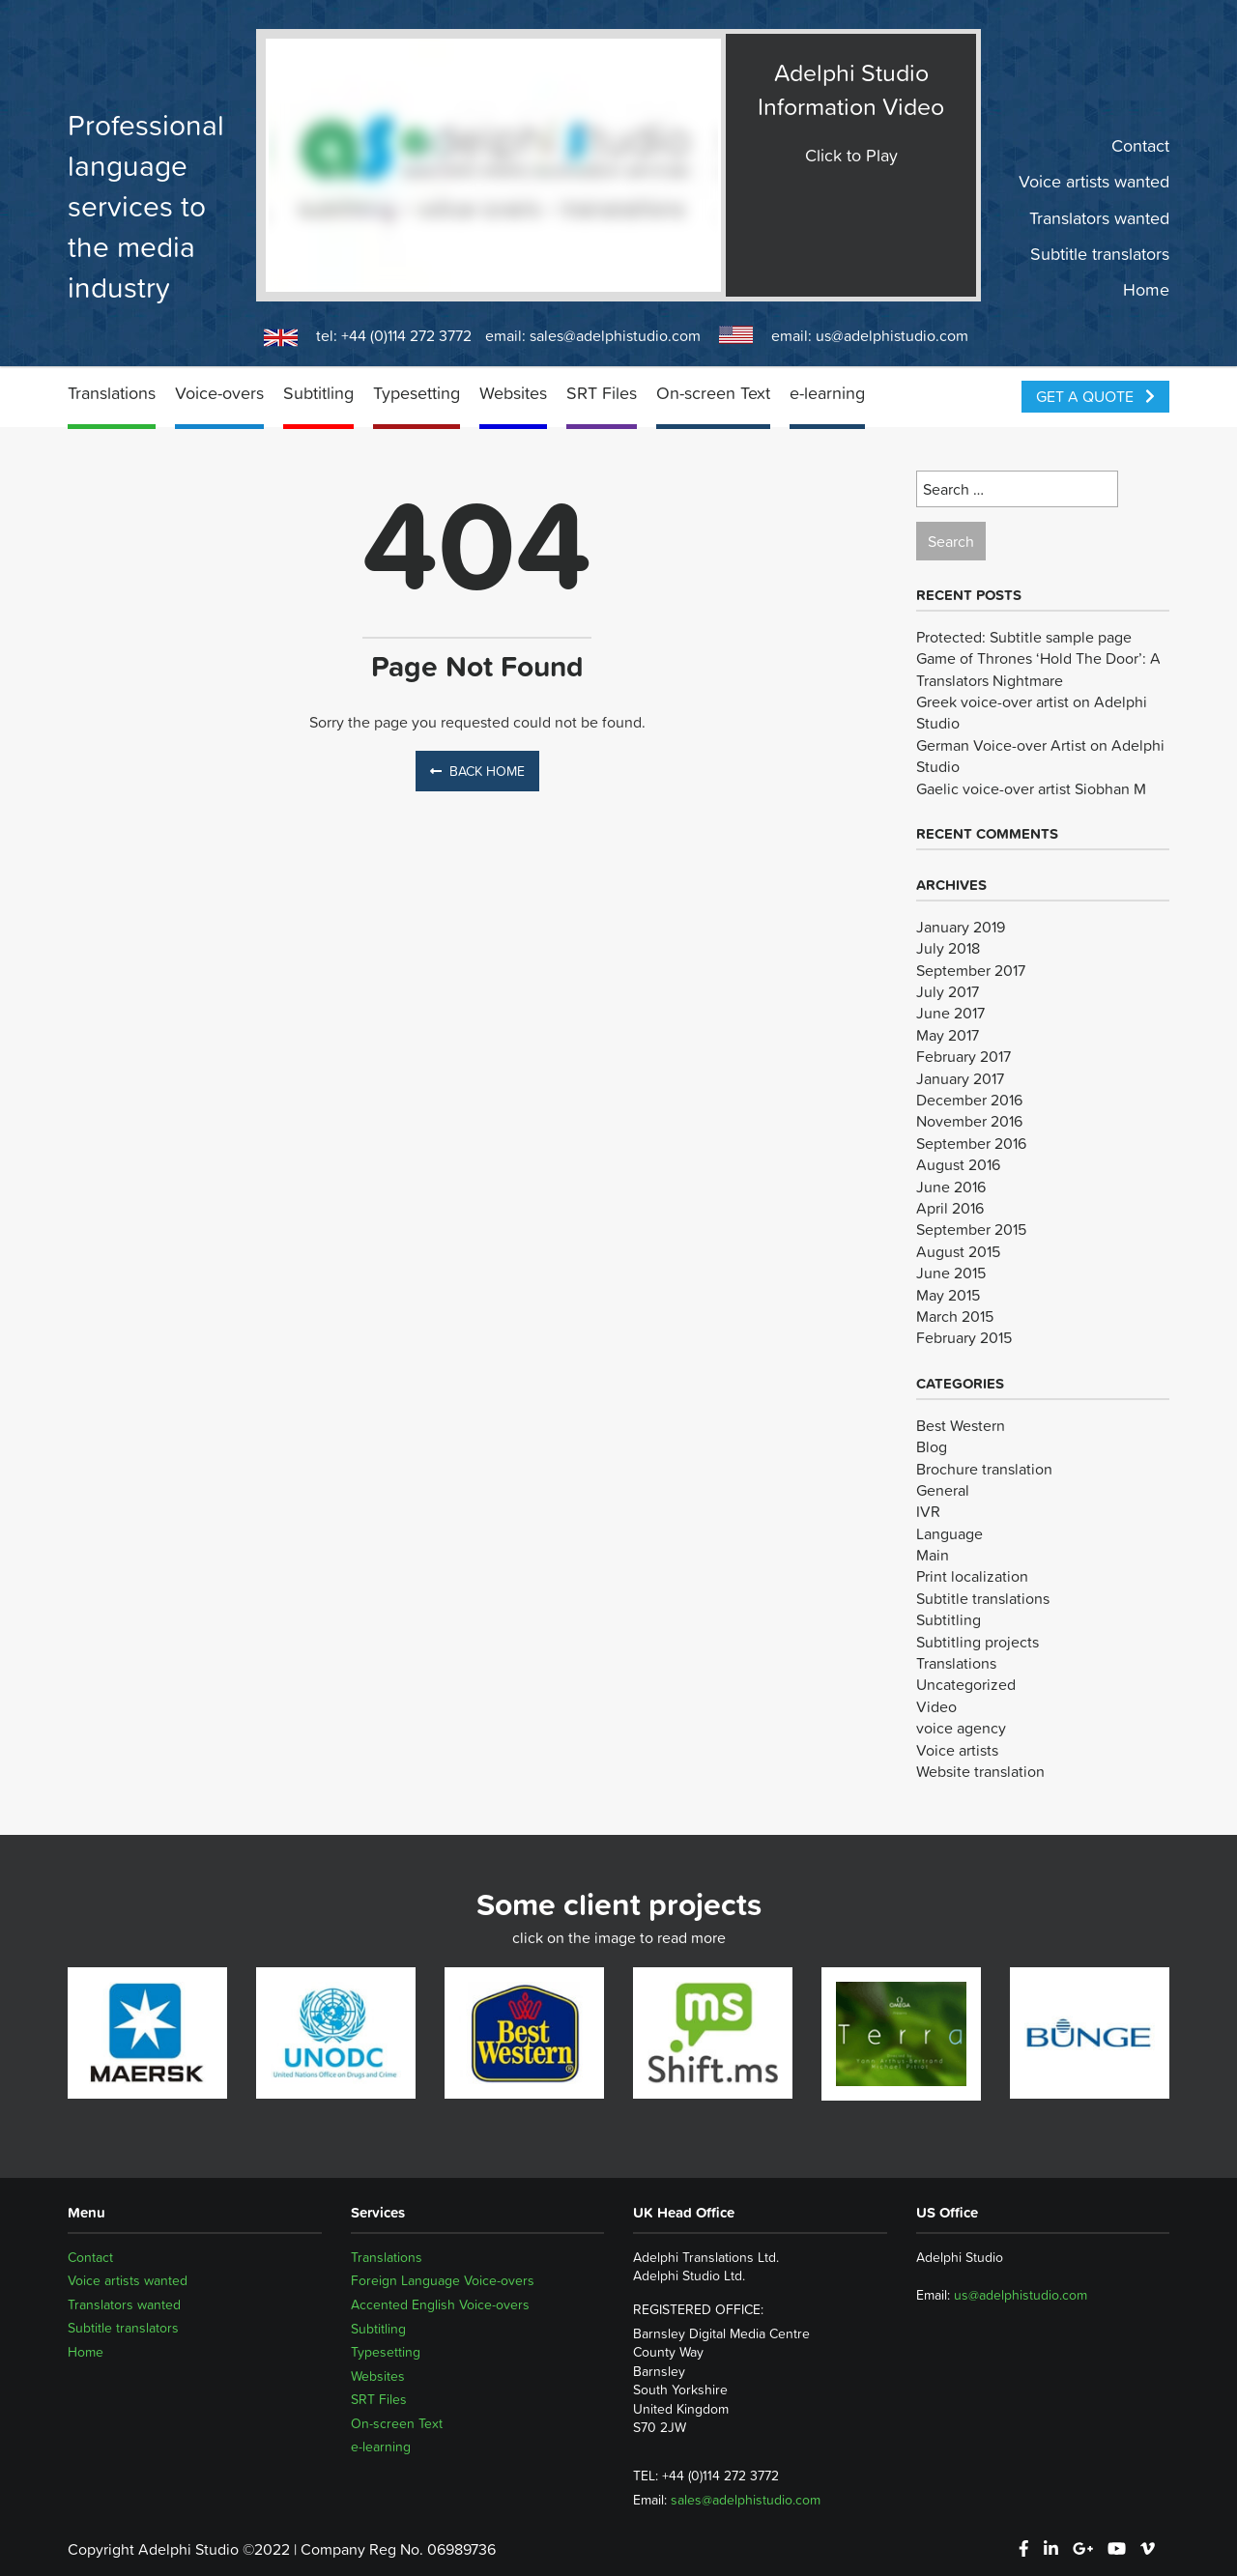 The image size is (1237, 2576). I want to click on August 2016, so click(958, 1164).